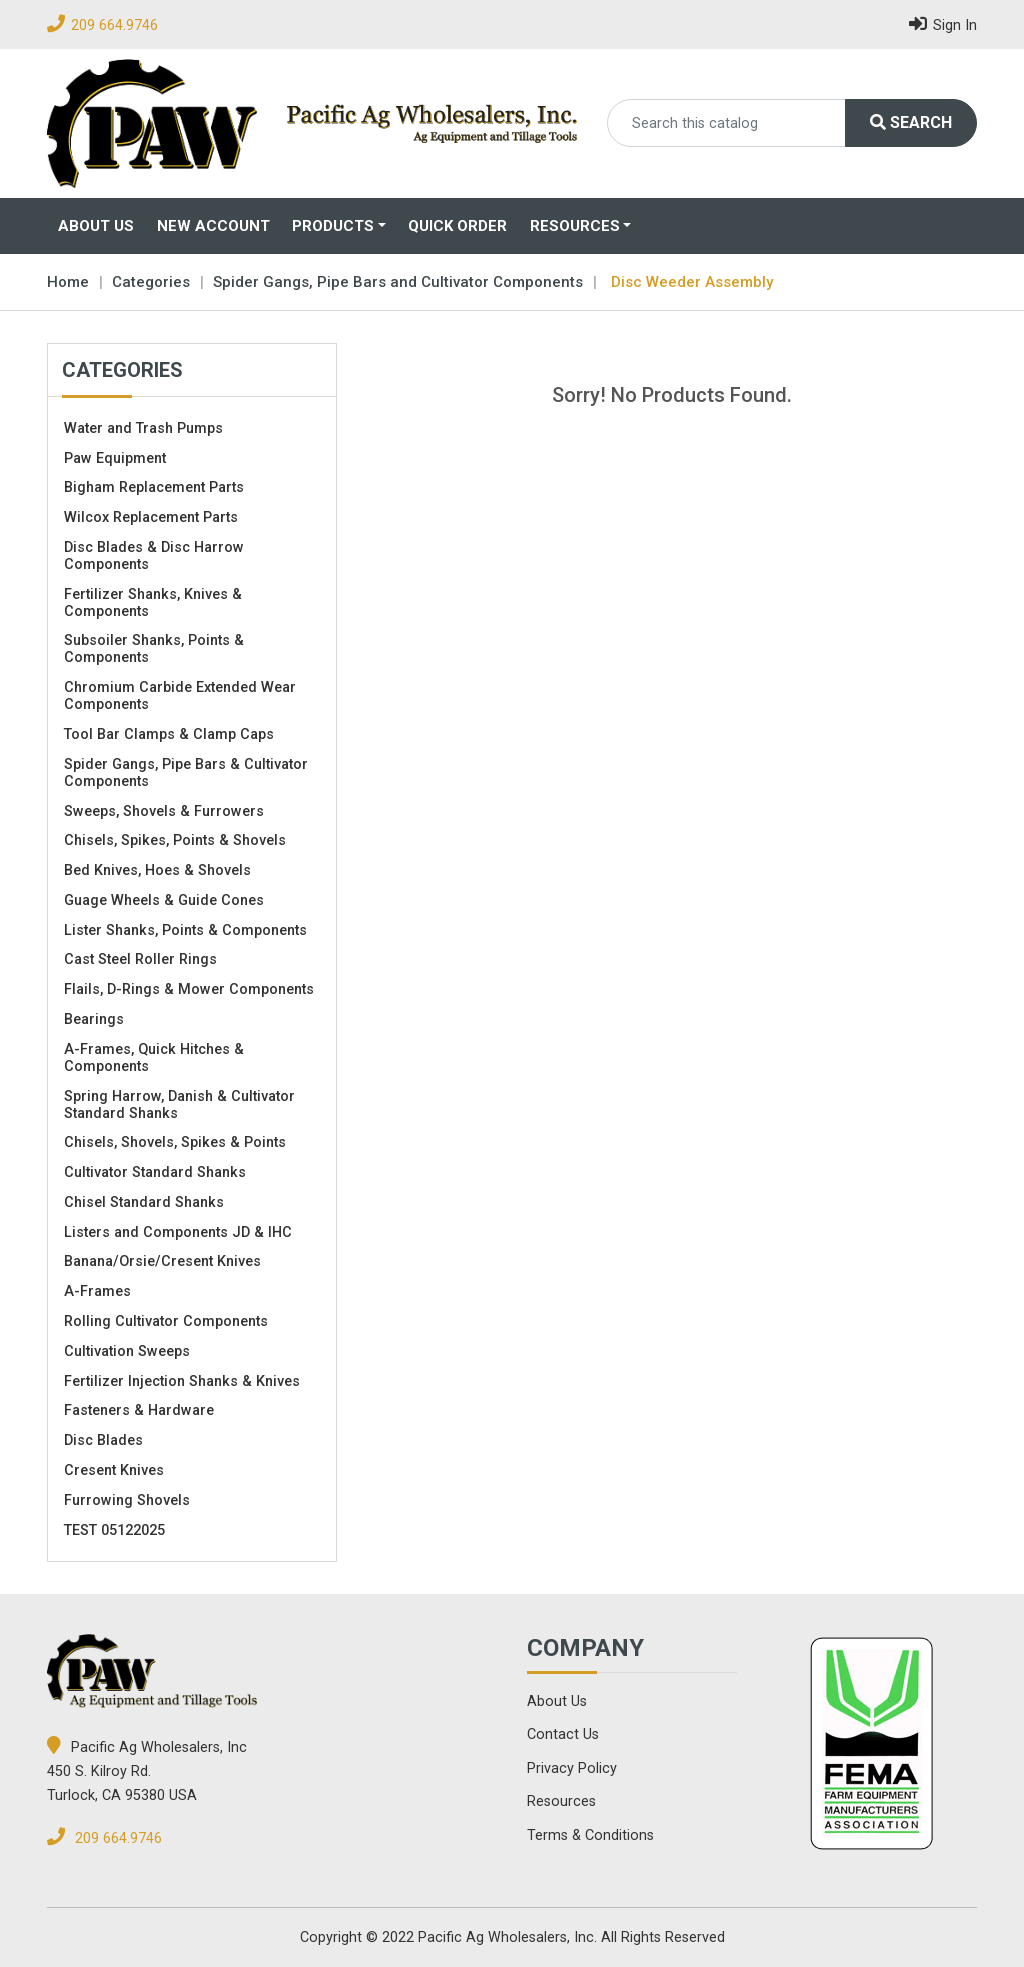 This screenshot has width=1024, height=1967. I want to click on Categories, so click(151, 282).